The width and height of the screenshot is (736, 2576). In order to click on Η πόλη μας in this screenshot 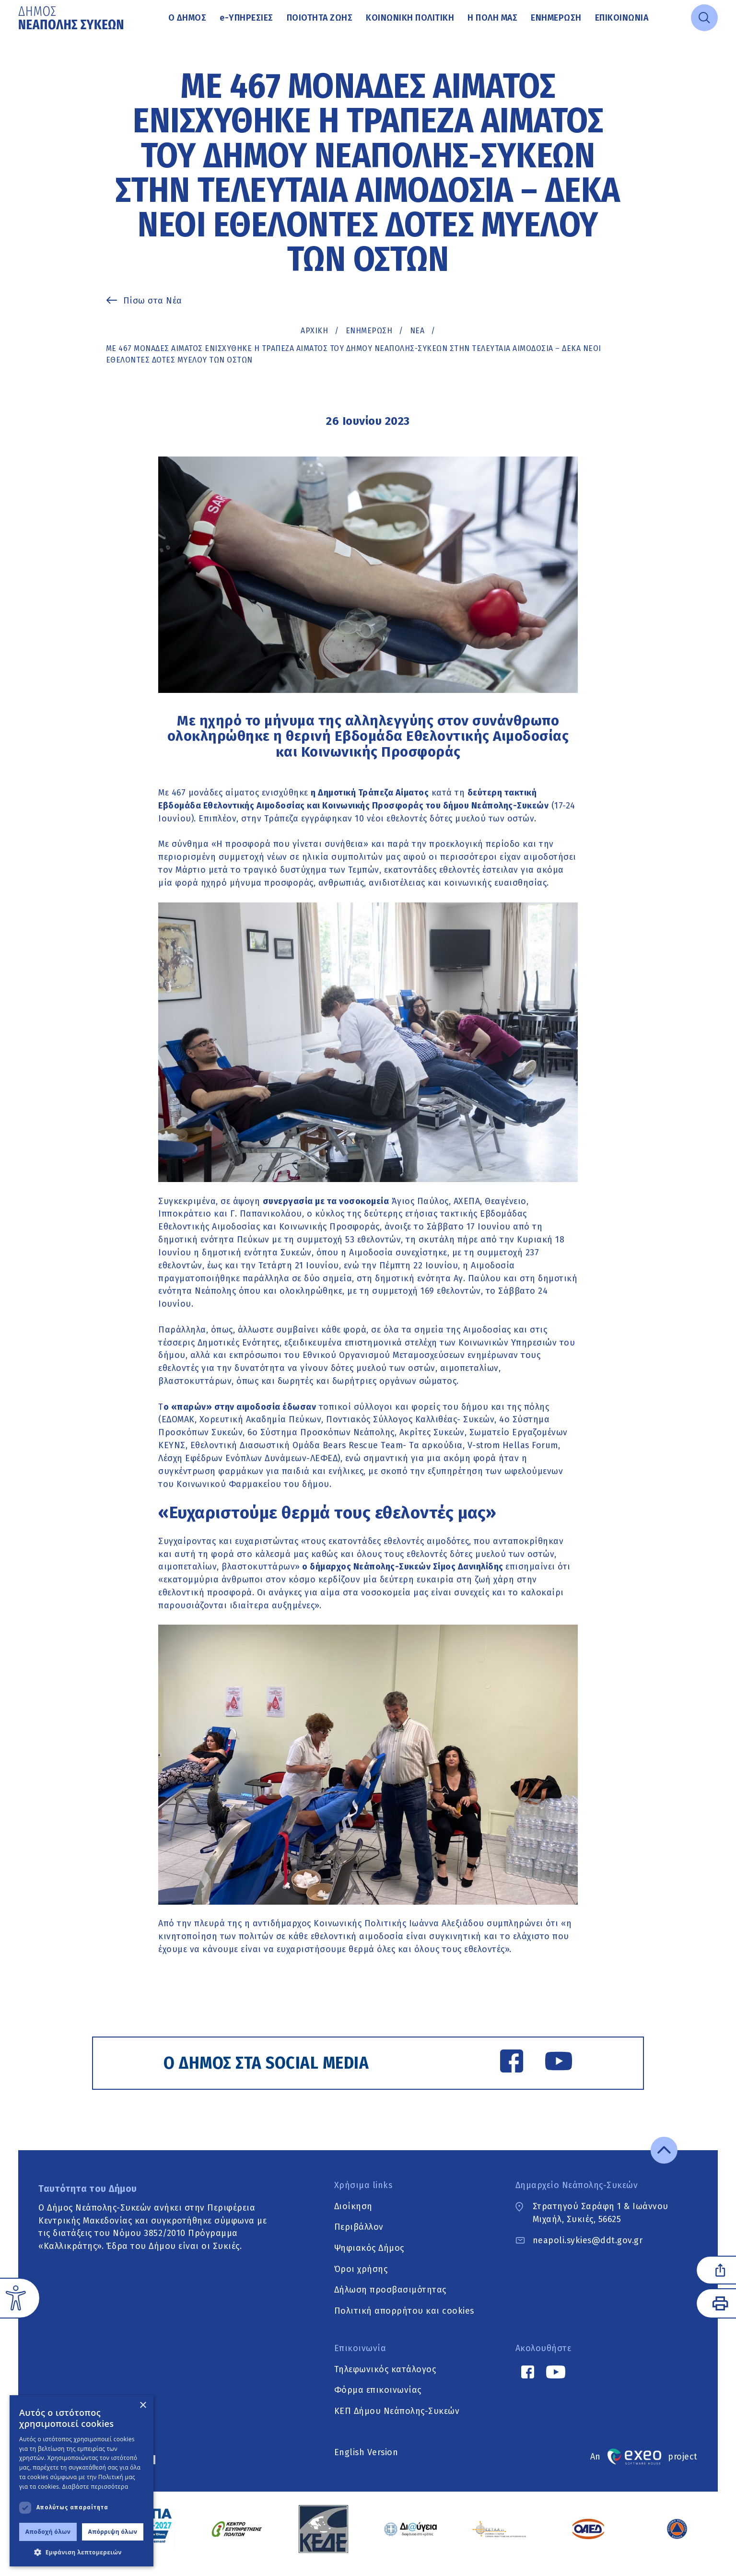, I will do `click(492, 17)`.